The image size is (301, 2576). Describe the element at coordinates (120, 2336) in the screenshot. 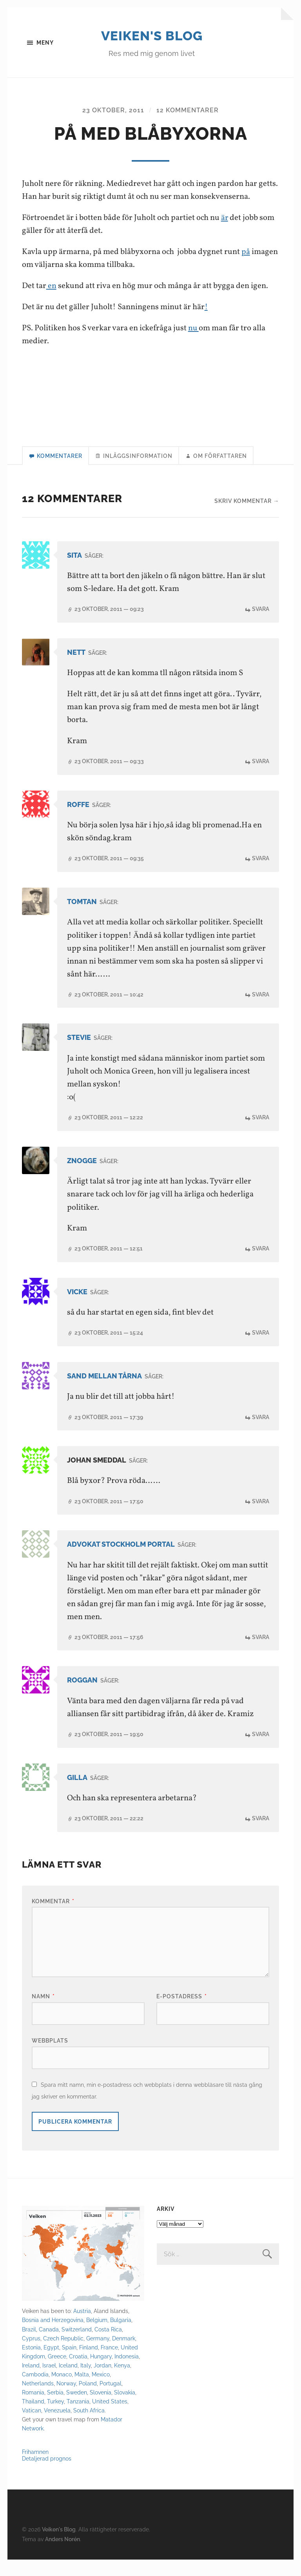

I see `Bulgaria` at that location.